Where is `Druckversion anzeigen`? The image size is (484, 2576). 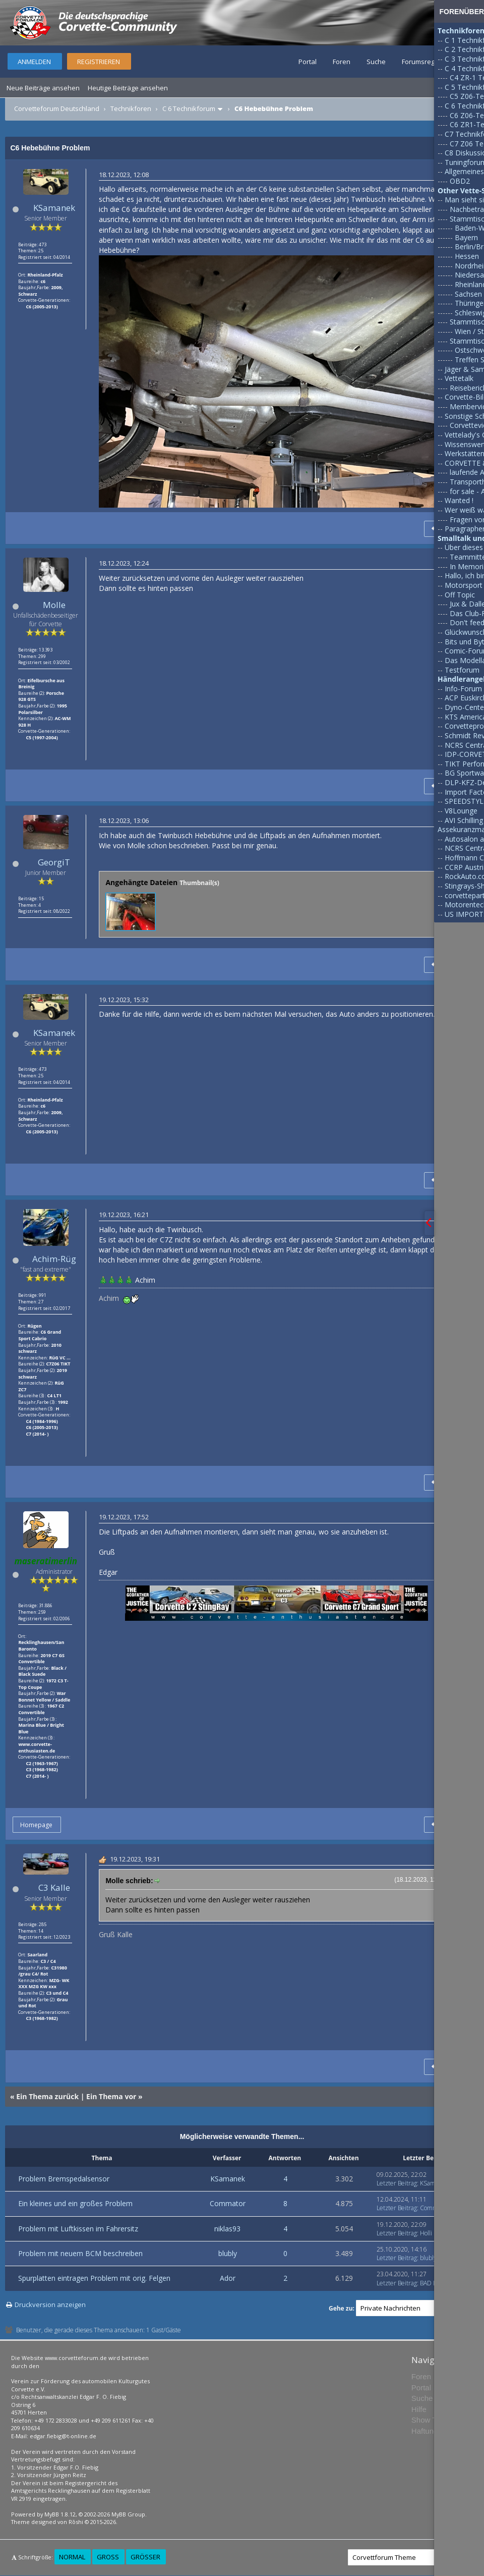
Druckversion anzeigen is located at coordinates (50, 2304).